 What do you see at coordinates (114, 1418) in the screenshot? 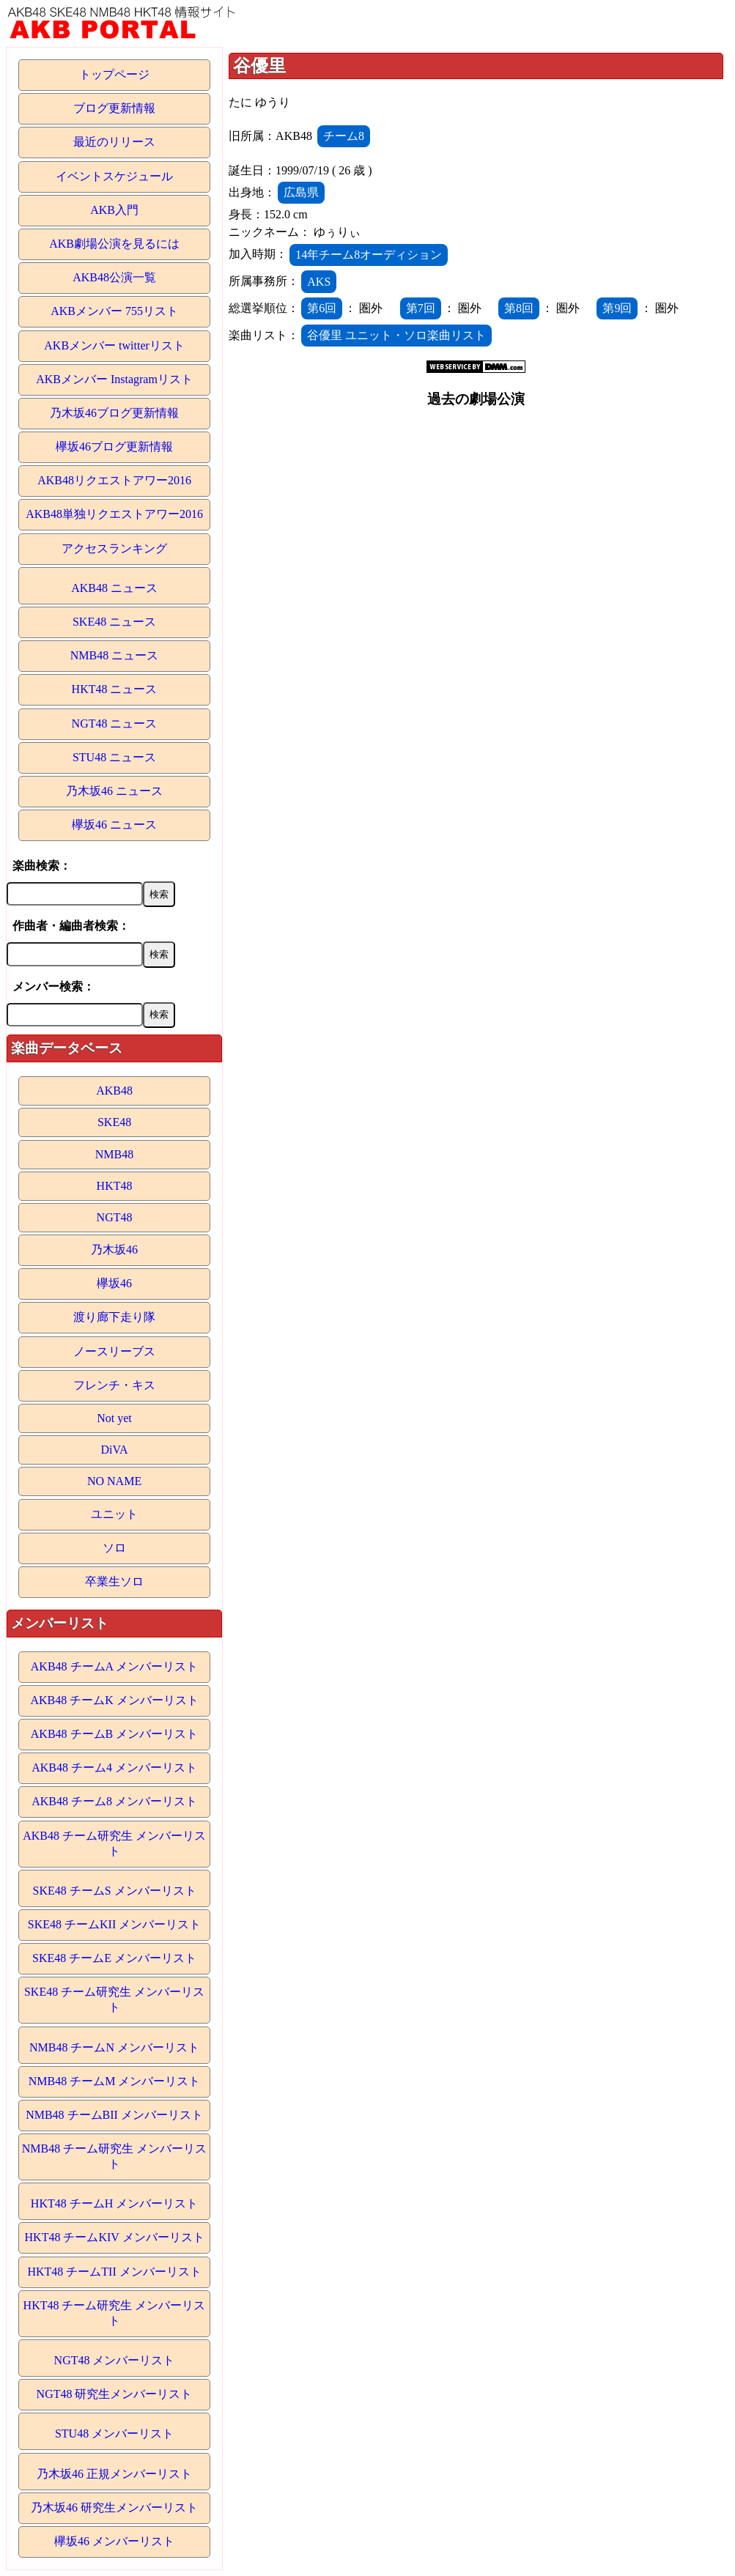
I see `Not yet` at bounding box center [114, 1418].